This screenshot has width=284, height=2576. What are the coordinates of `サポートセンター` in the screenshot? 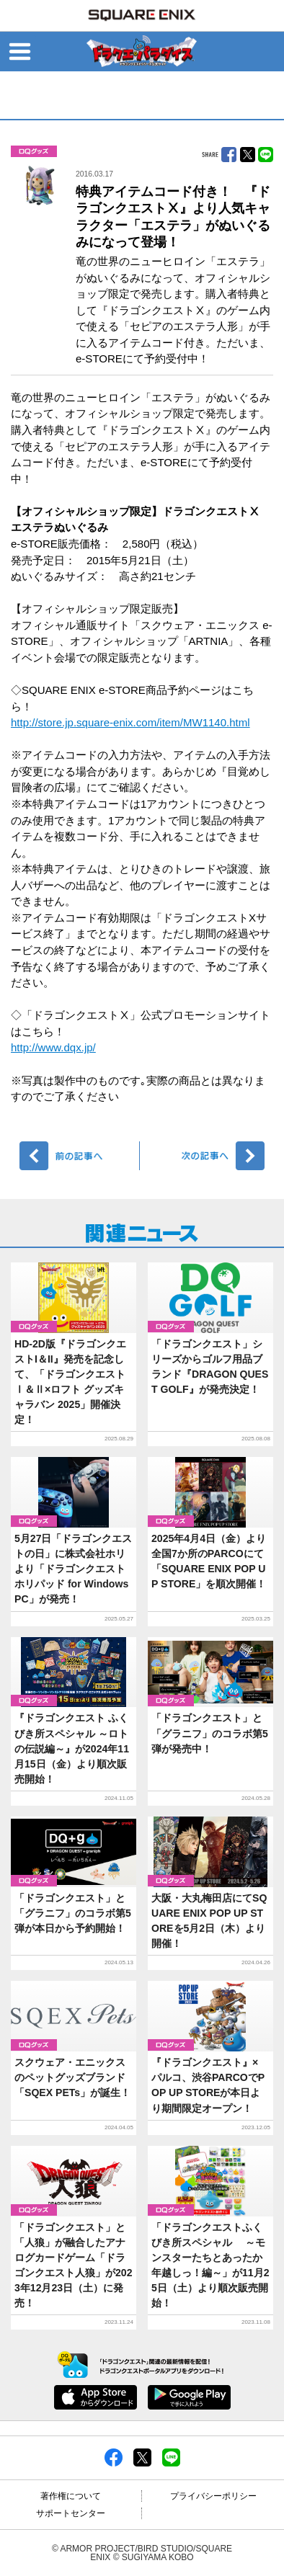 It's located at (70, 2513).